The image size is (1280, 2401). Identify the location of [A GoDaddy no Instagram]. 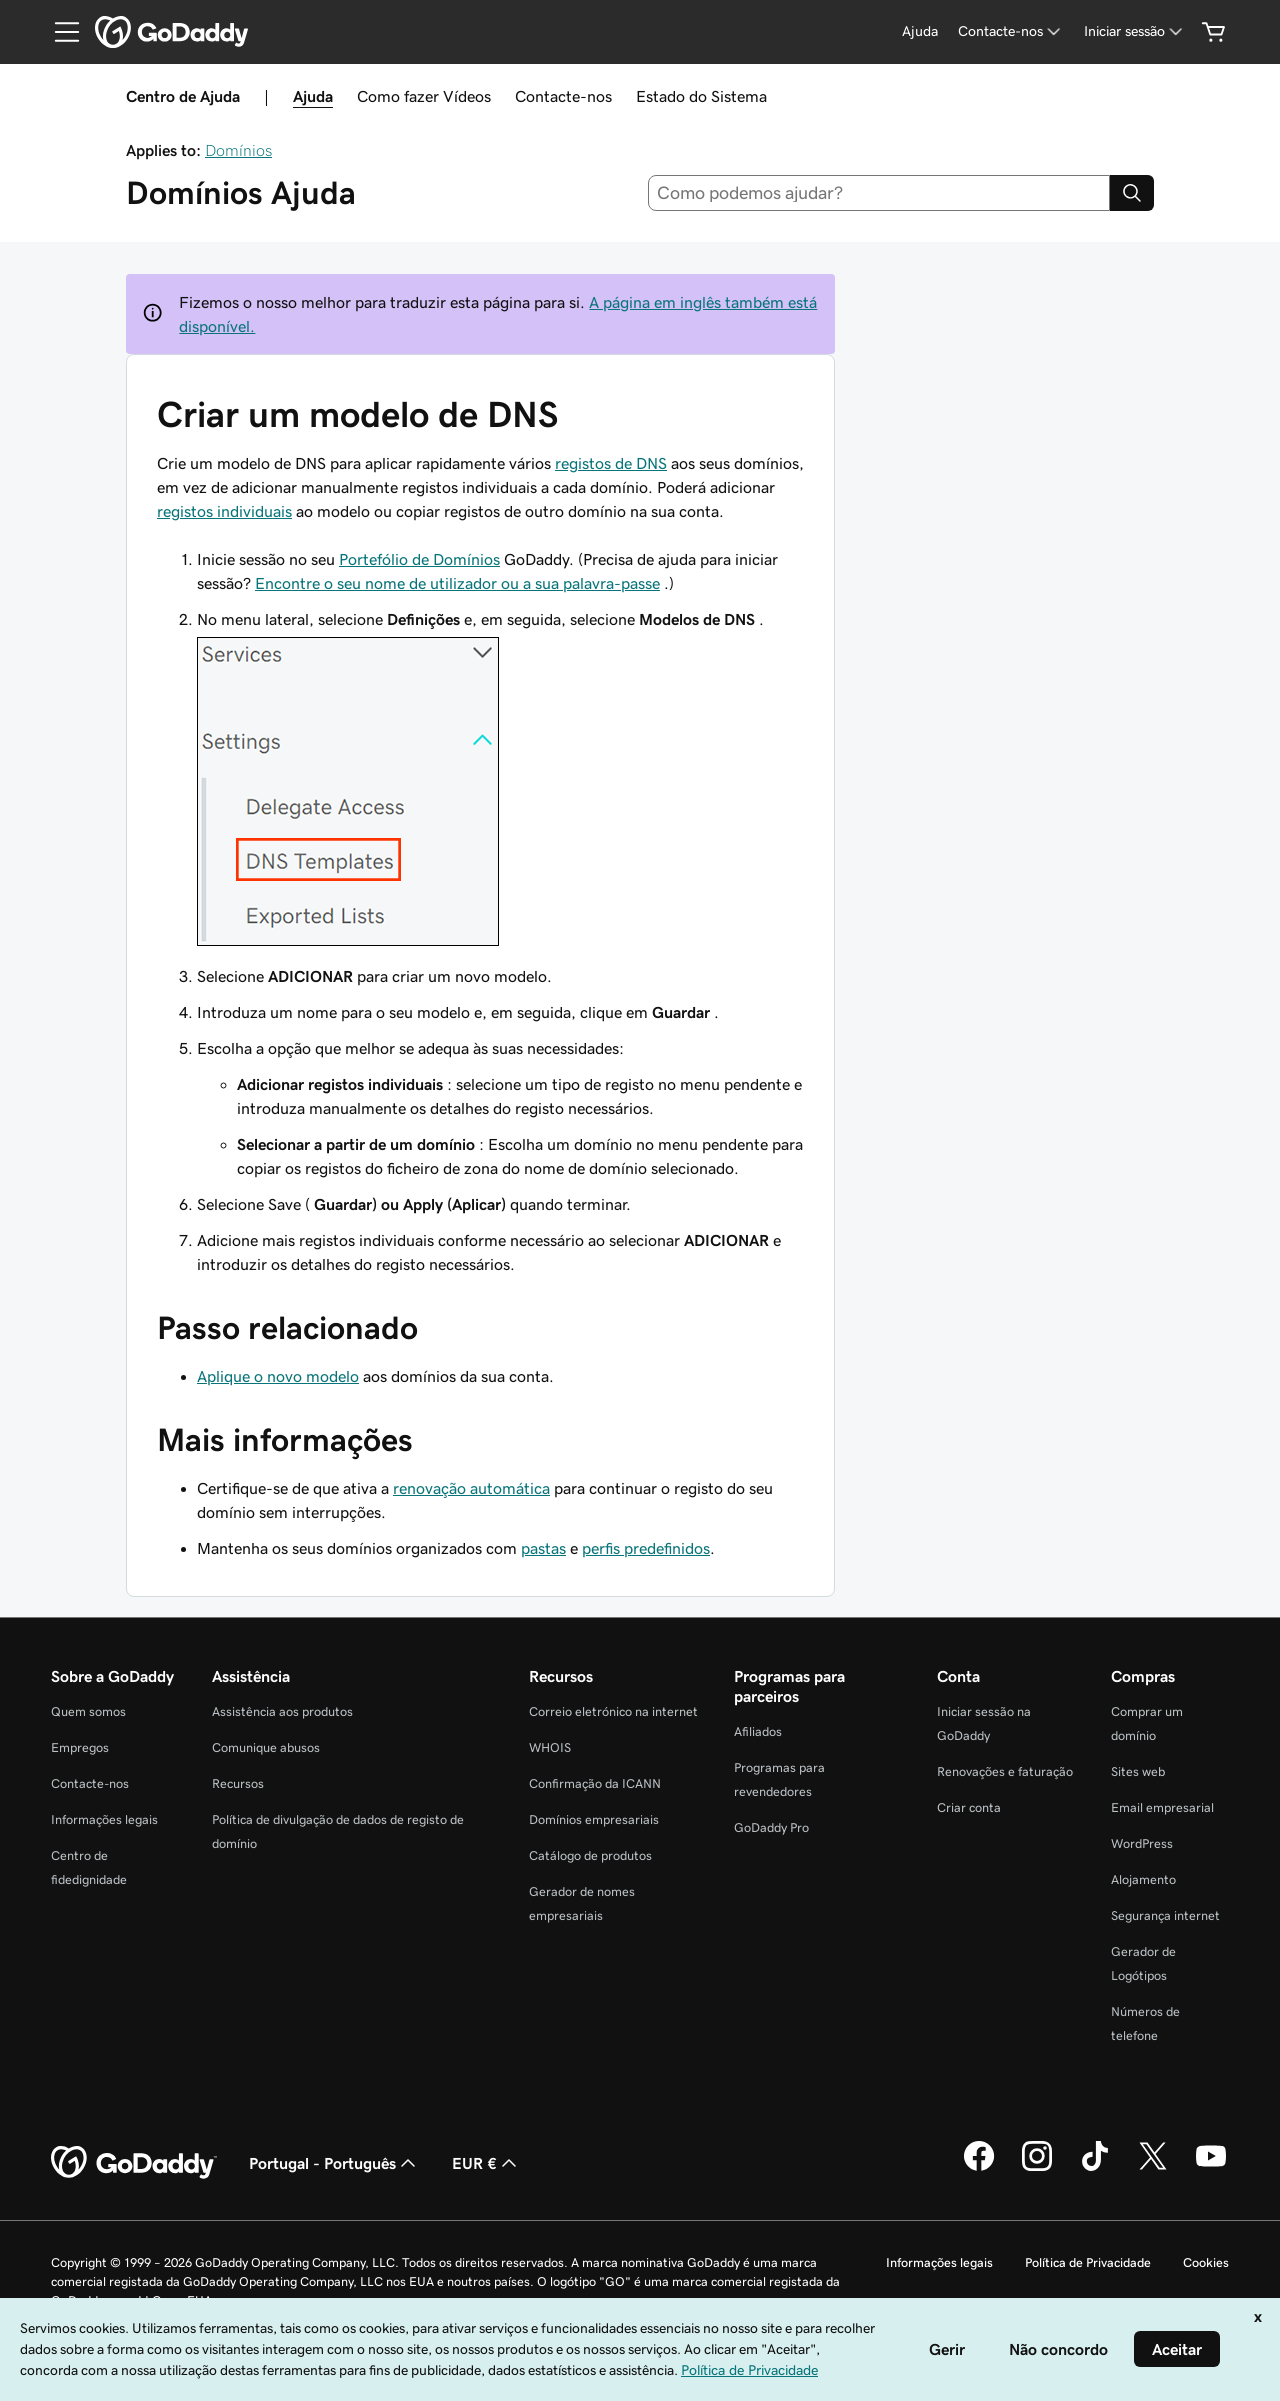
(1037, 2168).